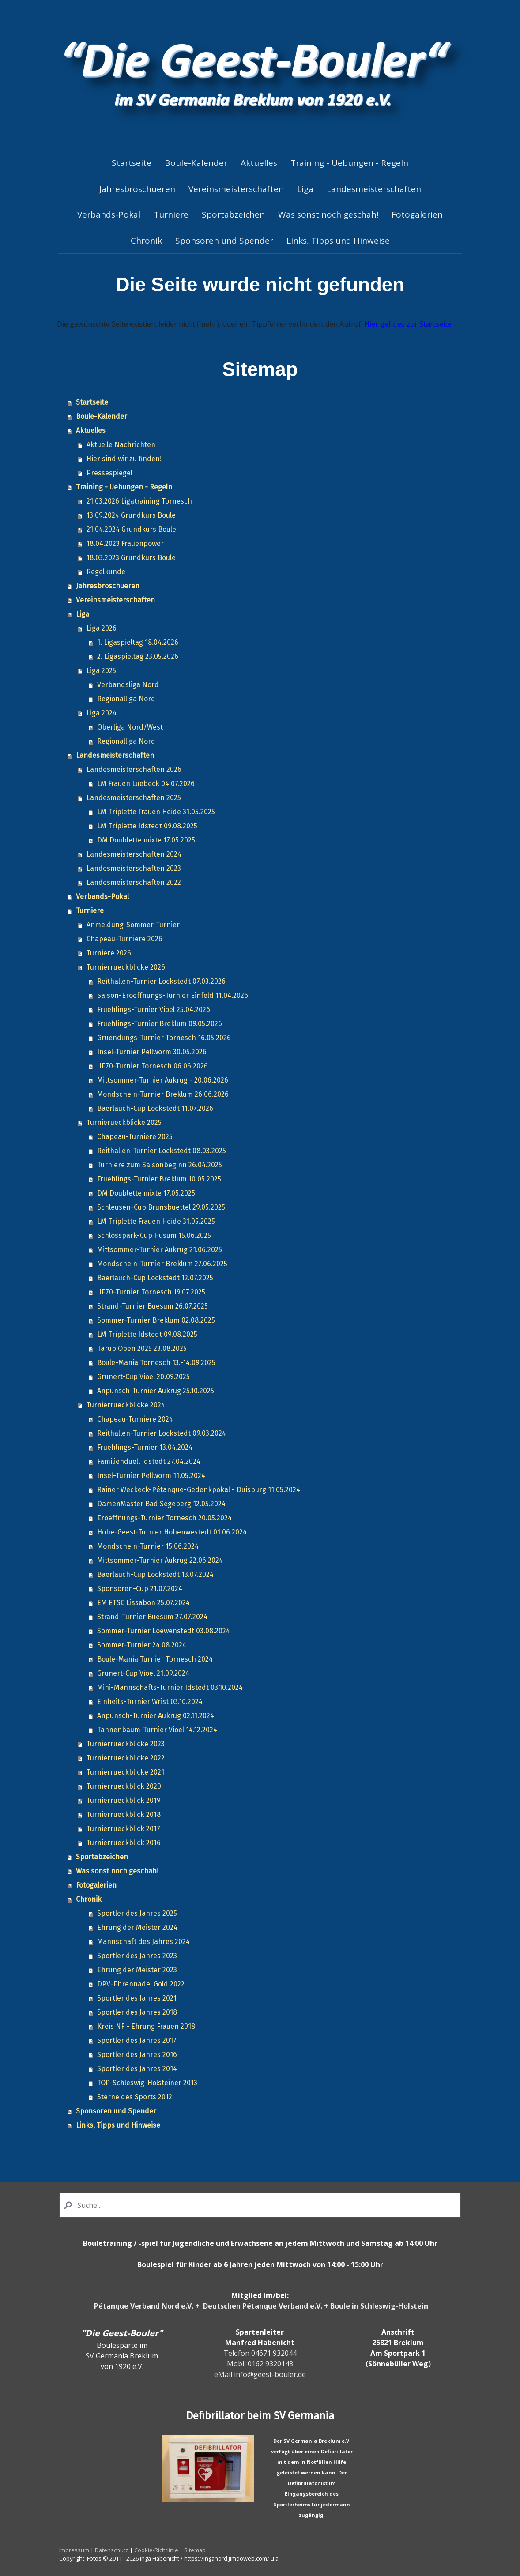  What do you see at coordinates (156, 2550) in the screenshot?
I see `Cookie-Richtlinie` at bounding box center [156, 2550].